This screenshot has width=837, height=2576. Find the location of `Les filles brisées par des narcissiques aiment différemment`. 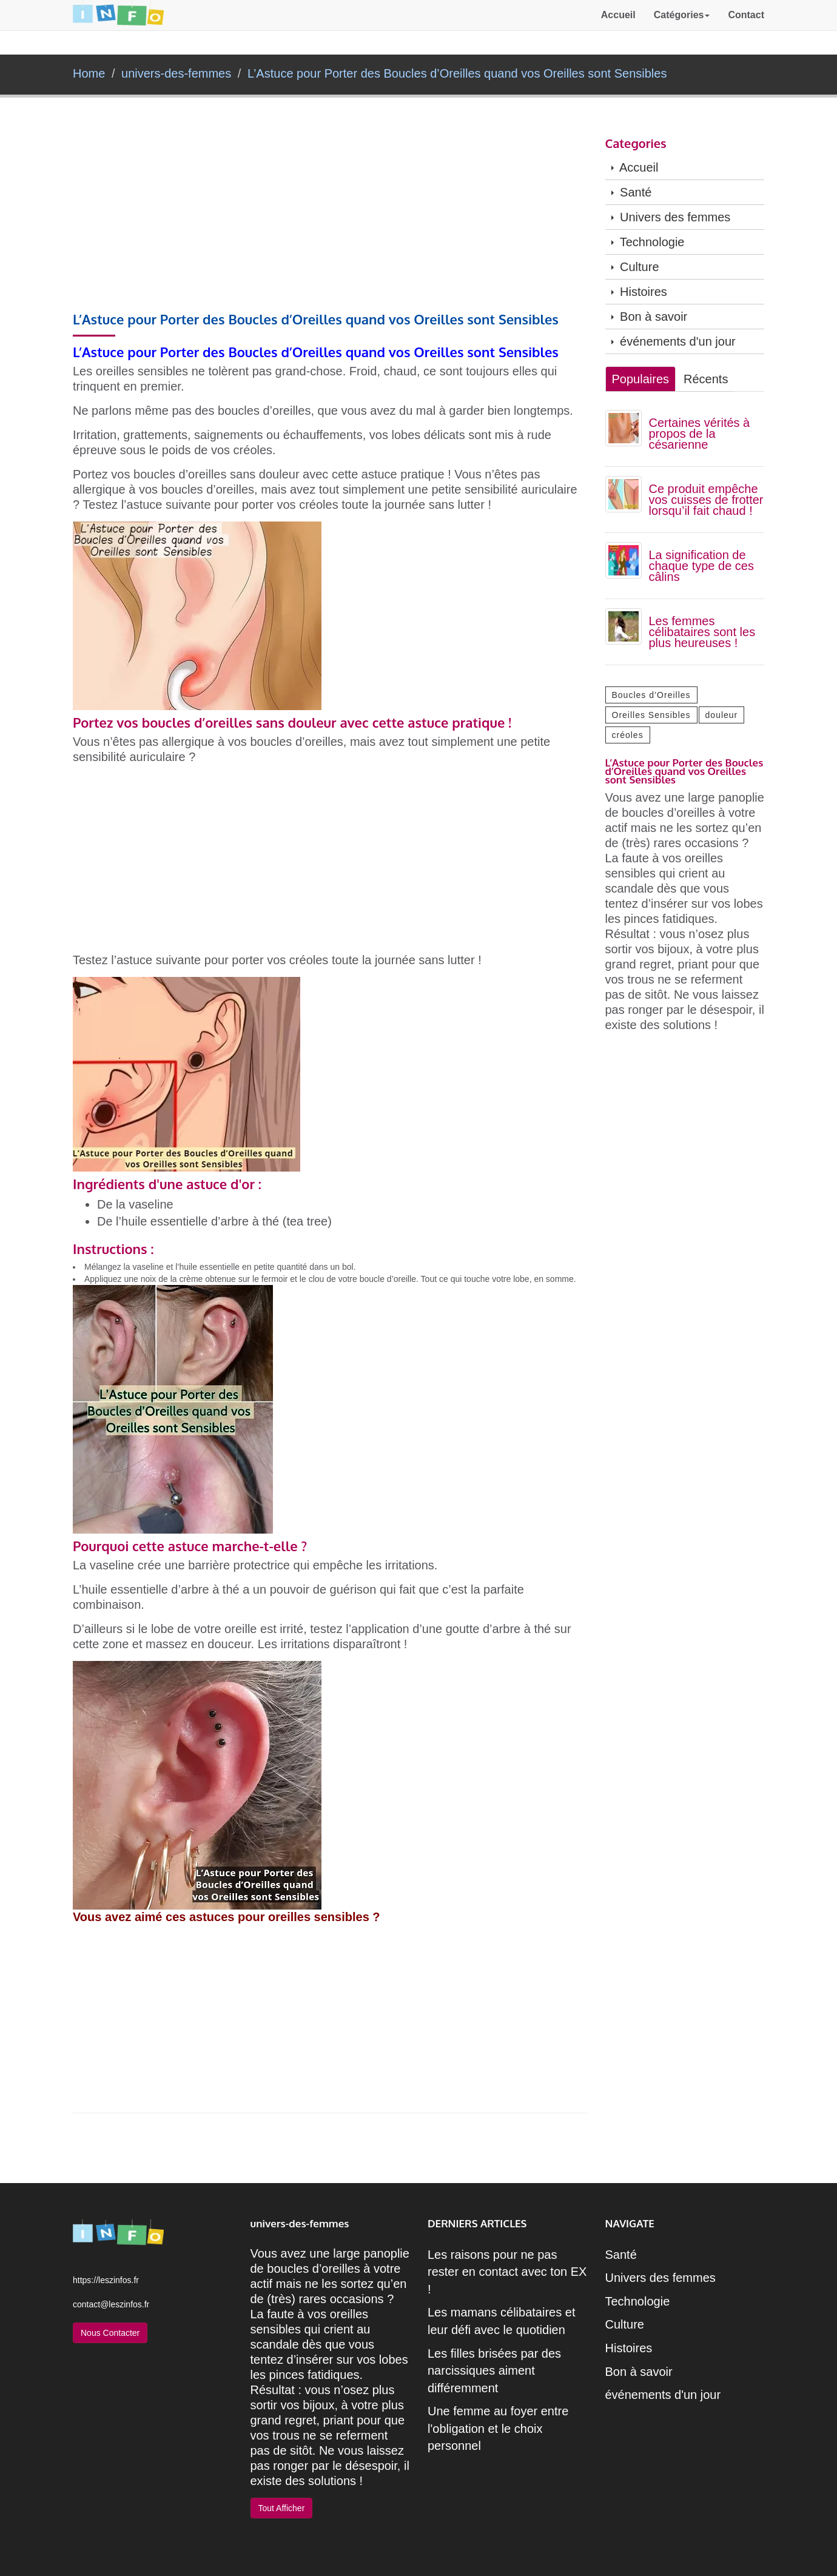

Les filles brisées par des narcissiques aiment différemment is located at coordinates (494, 2371).